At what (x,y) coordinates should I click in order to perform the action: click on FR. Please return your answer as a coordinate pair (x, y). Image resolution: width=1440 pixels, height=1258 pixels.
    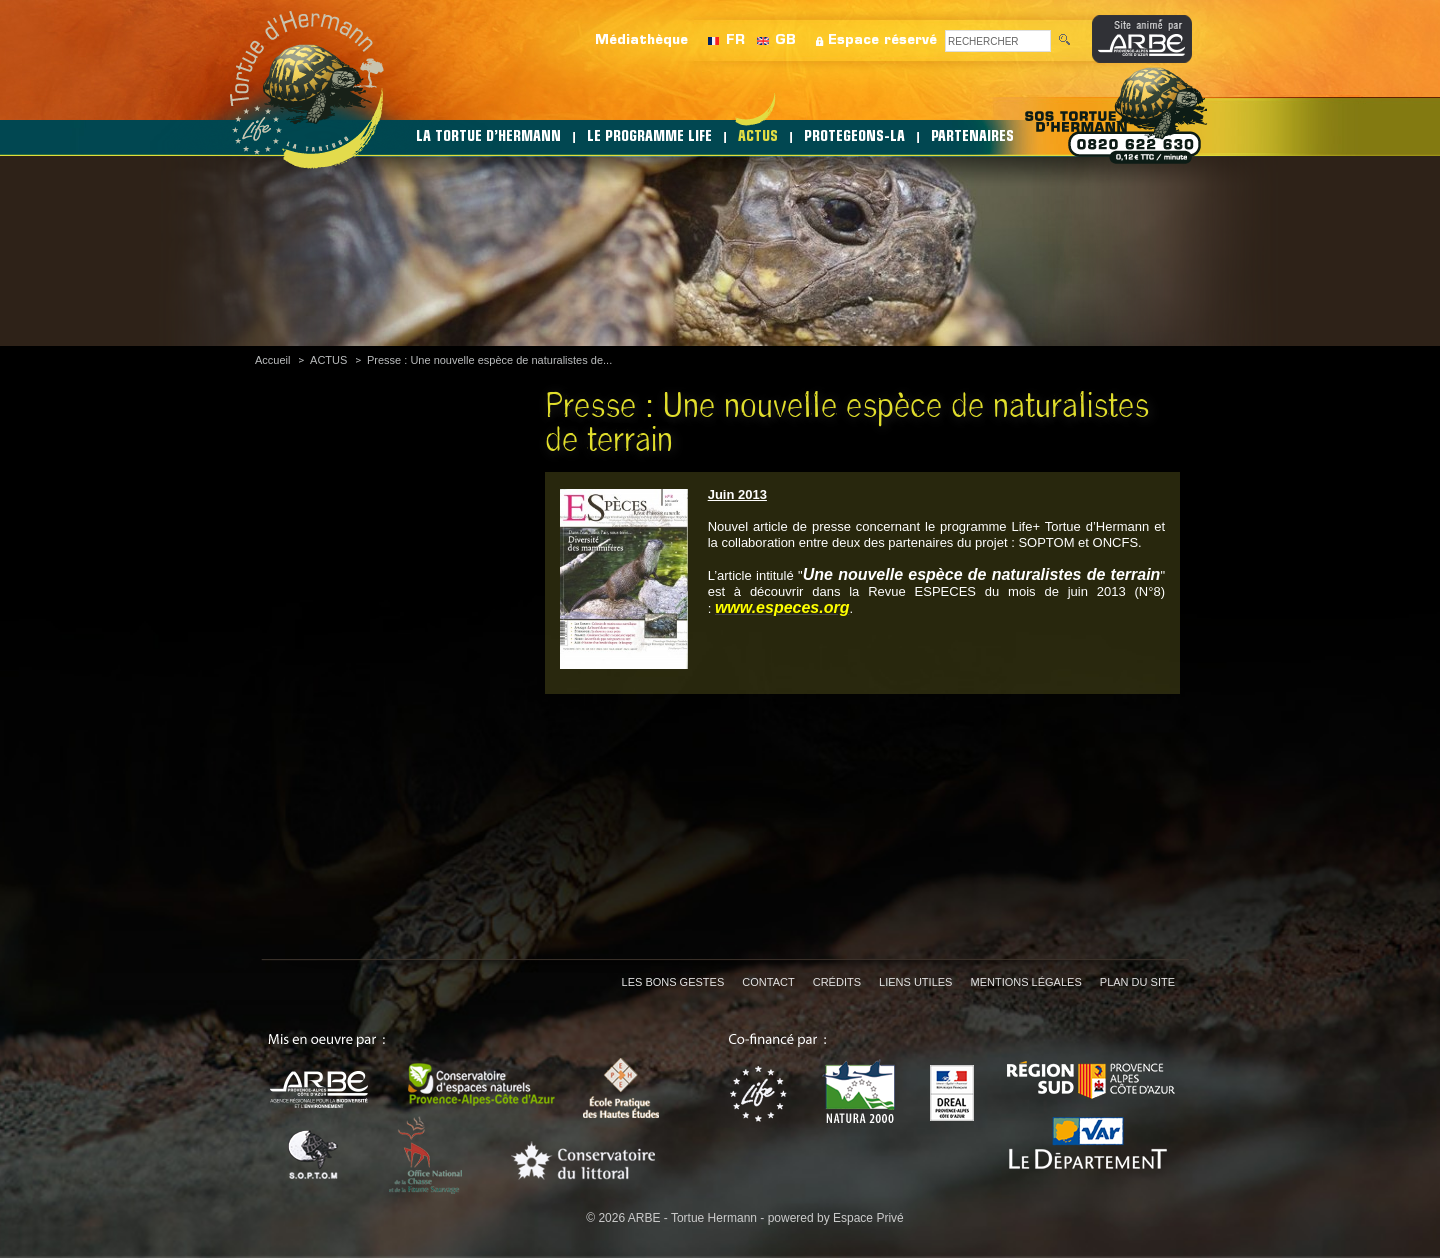
    Looking at the image, I should click on (735, 40).